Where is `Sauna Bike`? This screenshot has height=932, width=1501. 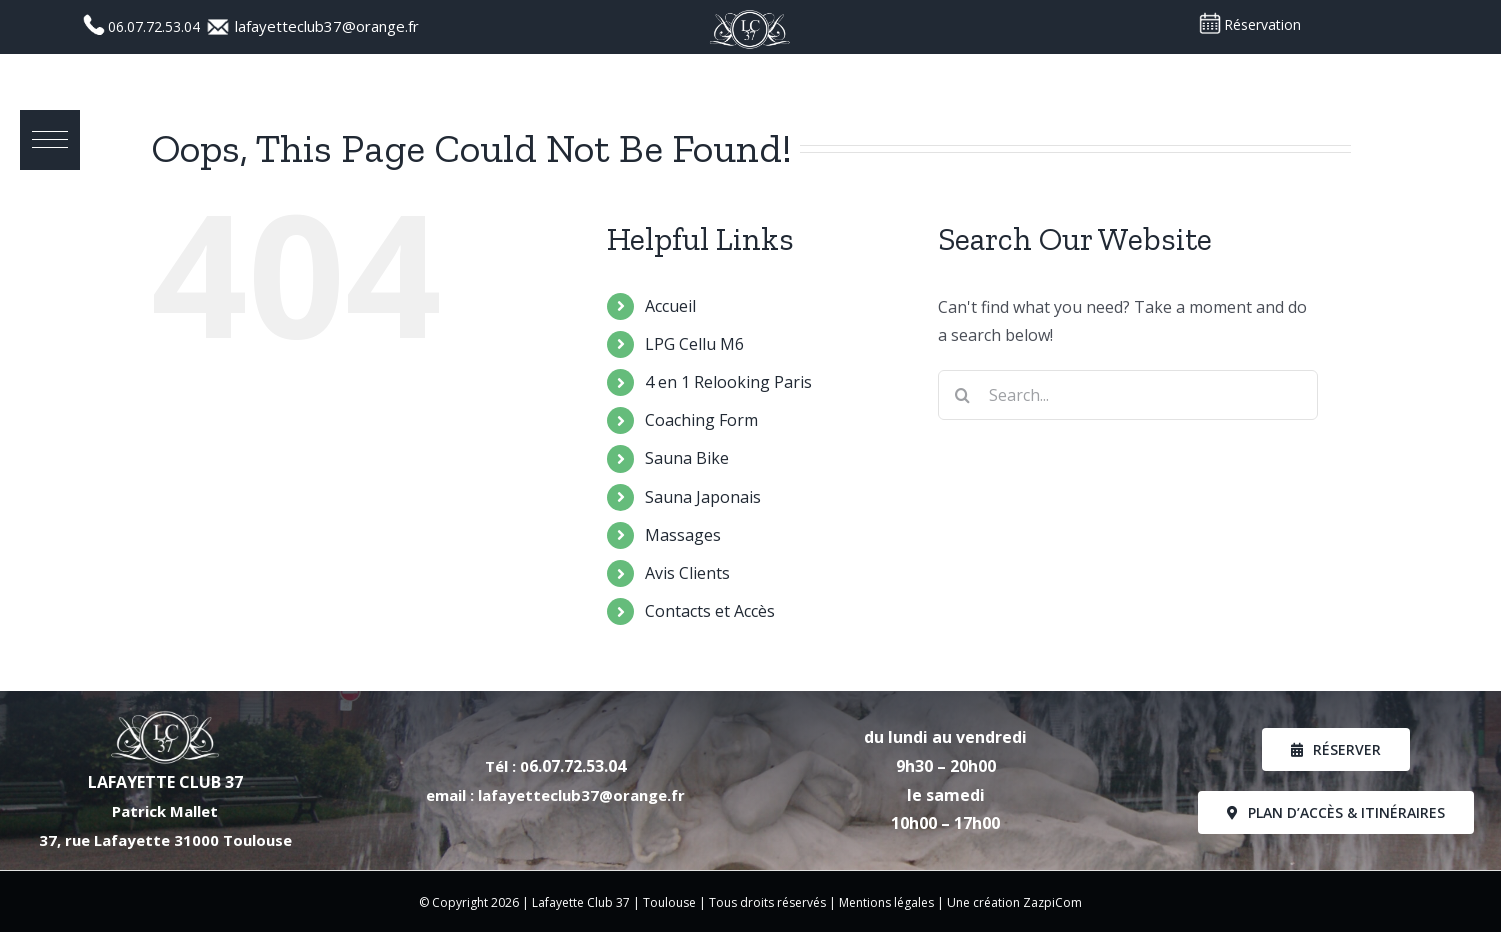 Sauna Bike is located at coordinates (687, 458).